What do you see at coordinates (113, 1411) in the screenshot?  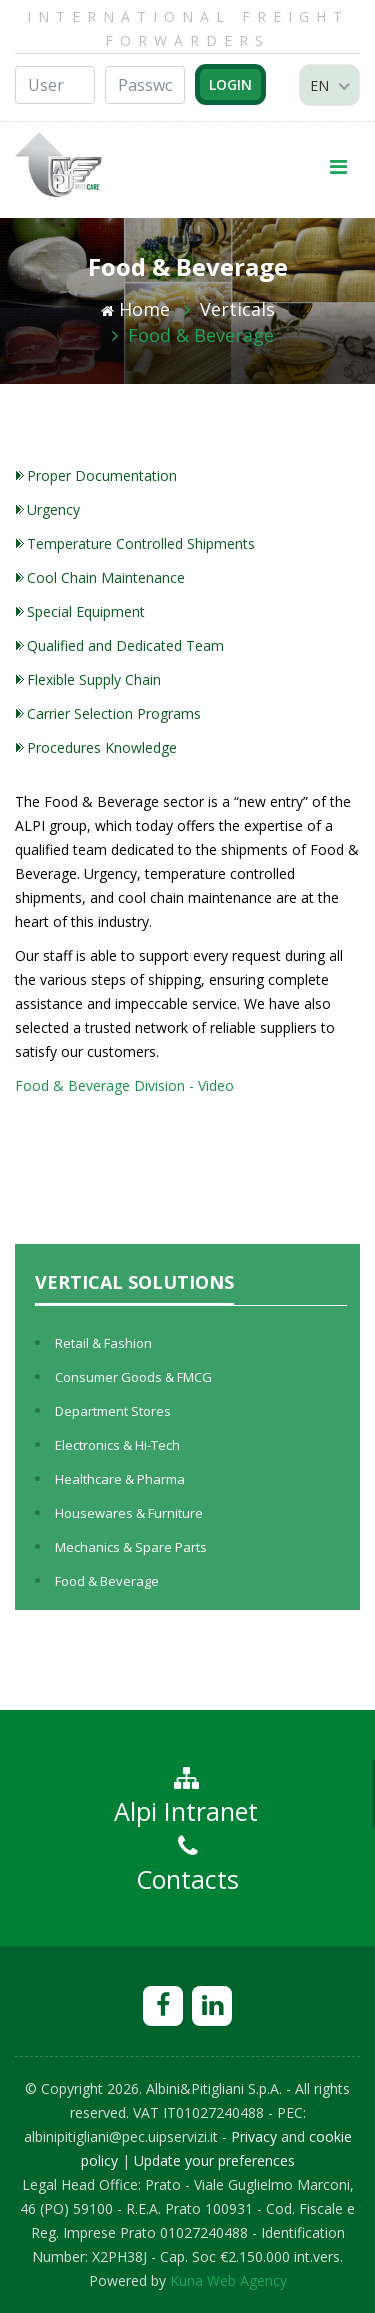 I see `Department Stores` at bounding box center [113, 1411].